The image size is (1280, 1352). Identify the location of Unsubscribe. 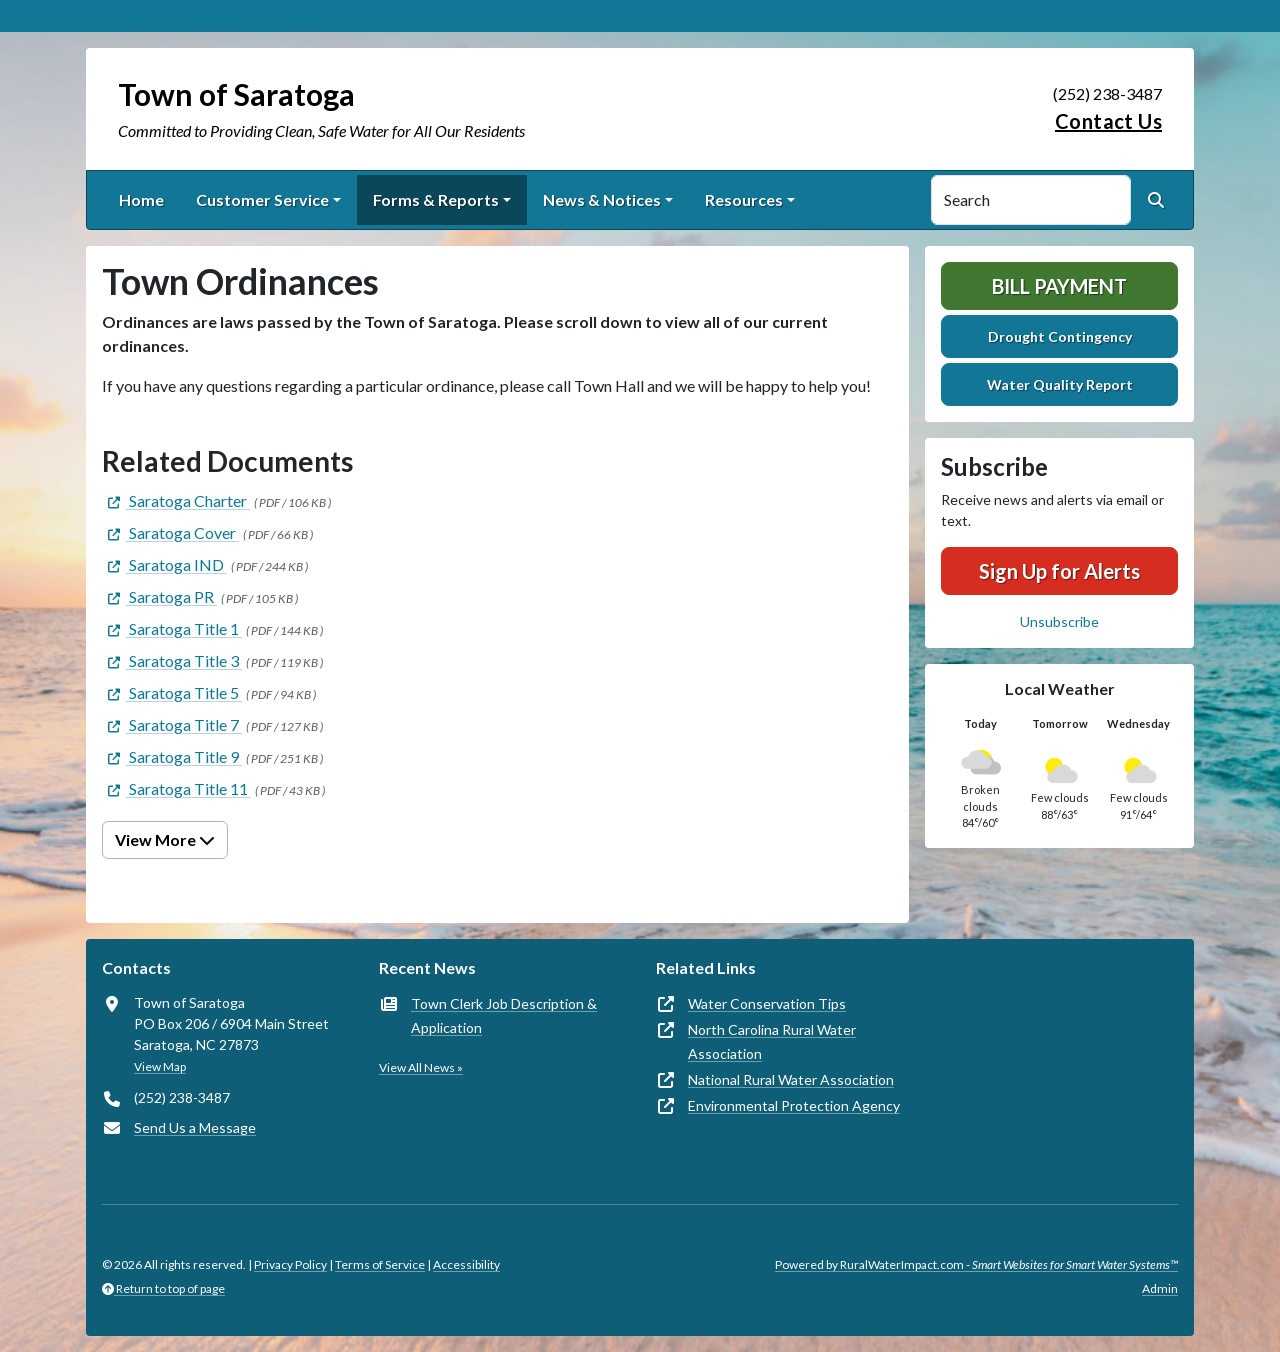
(1059, 621).